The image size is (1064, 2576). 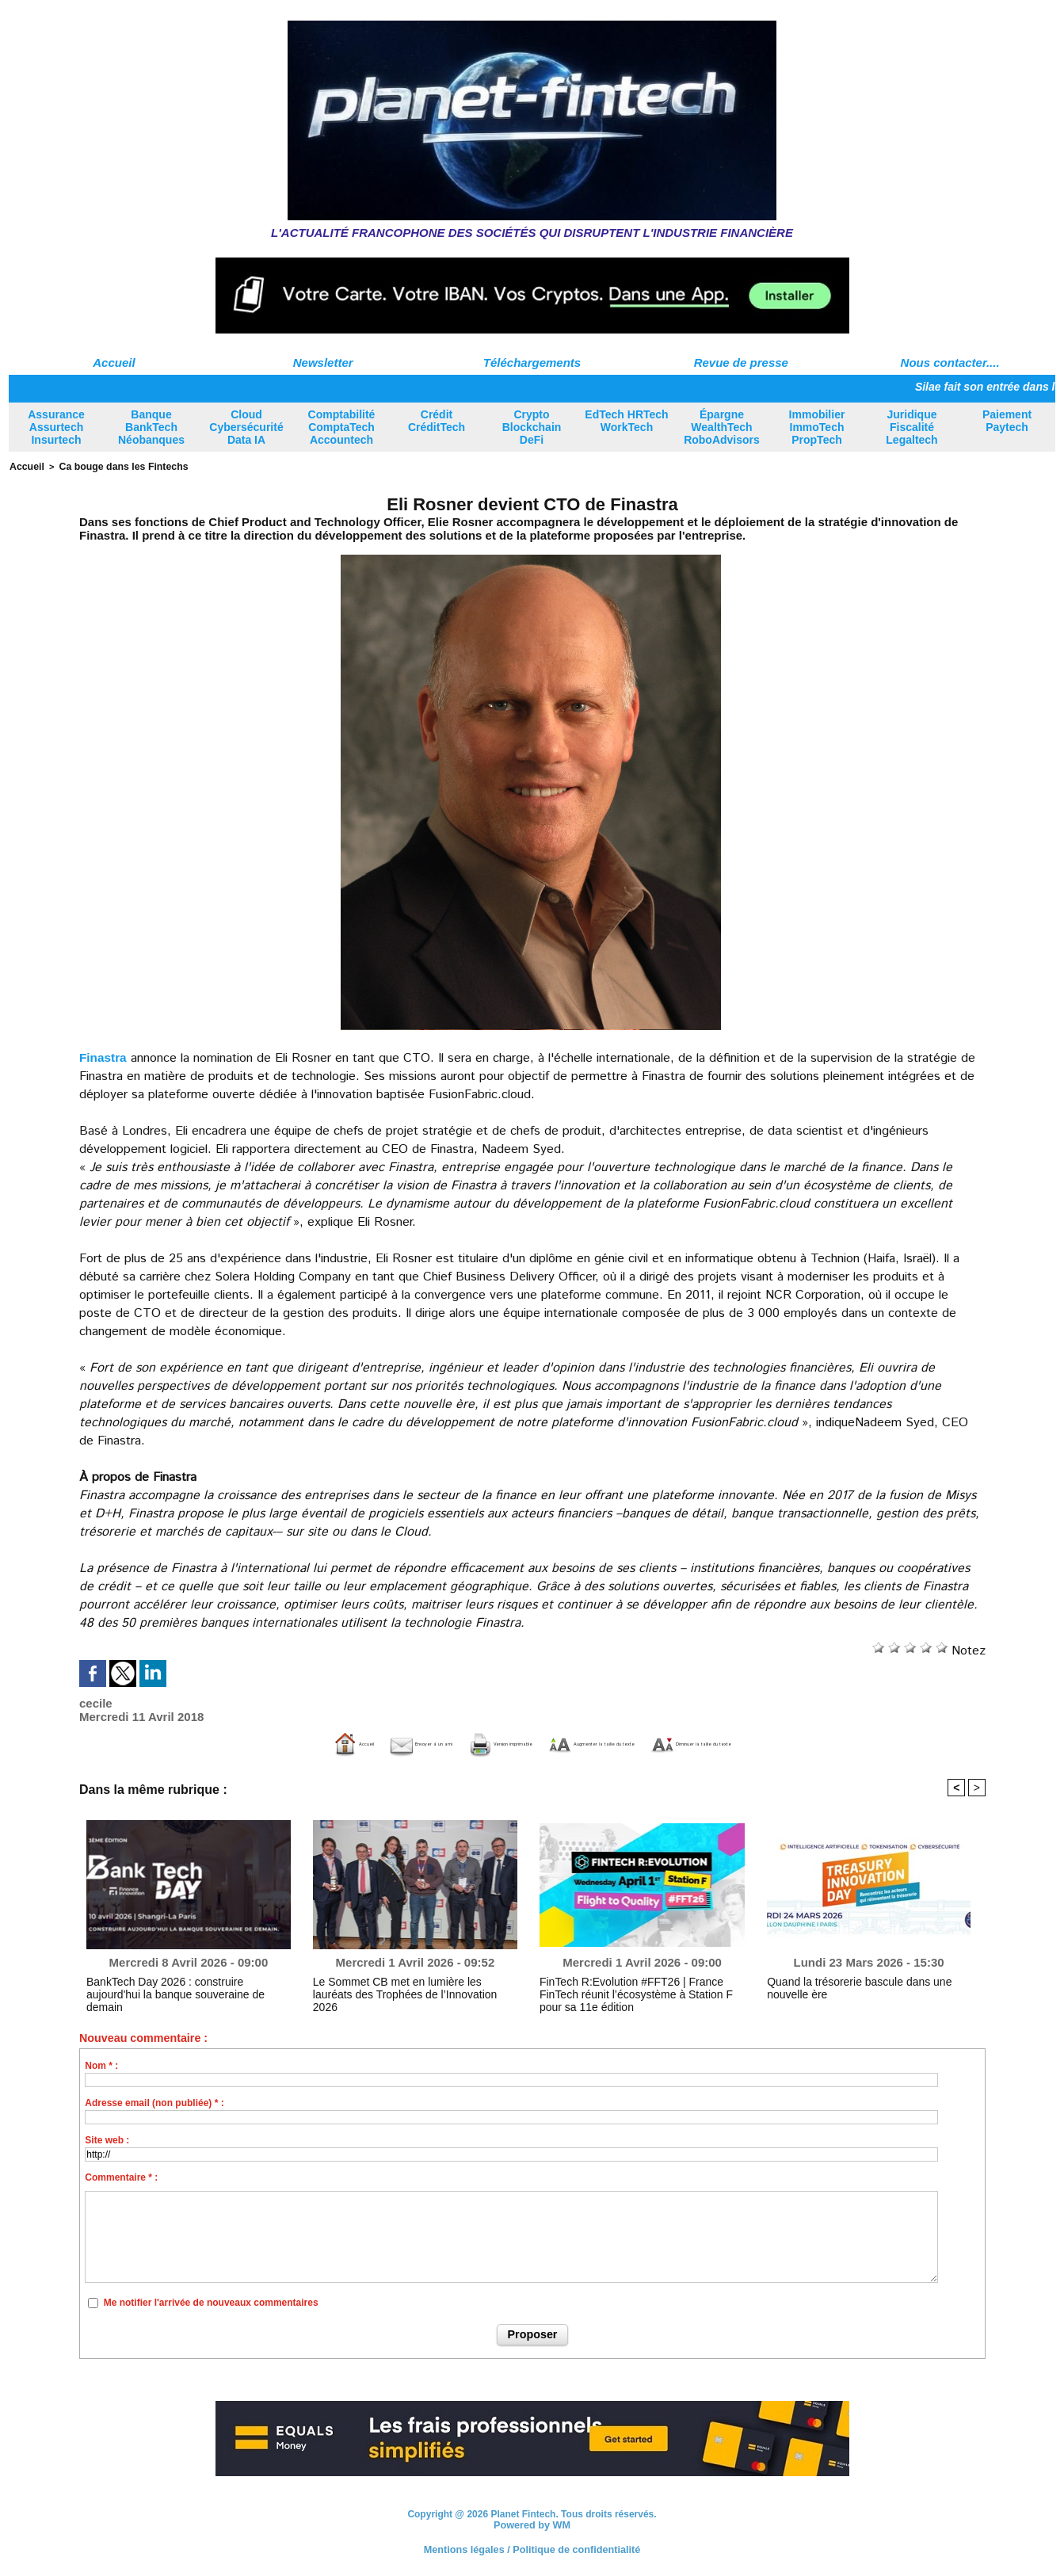 I want to click on Assurance Assurtech Insurtech, so click(x=56, y=427).